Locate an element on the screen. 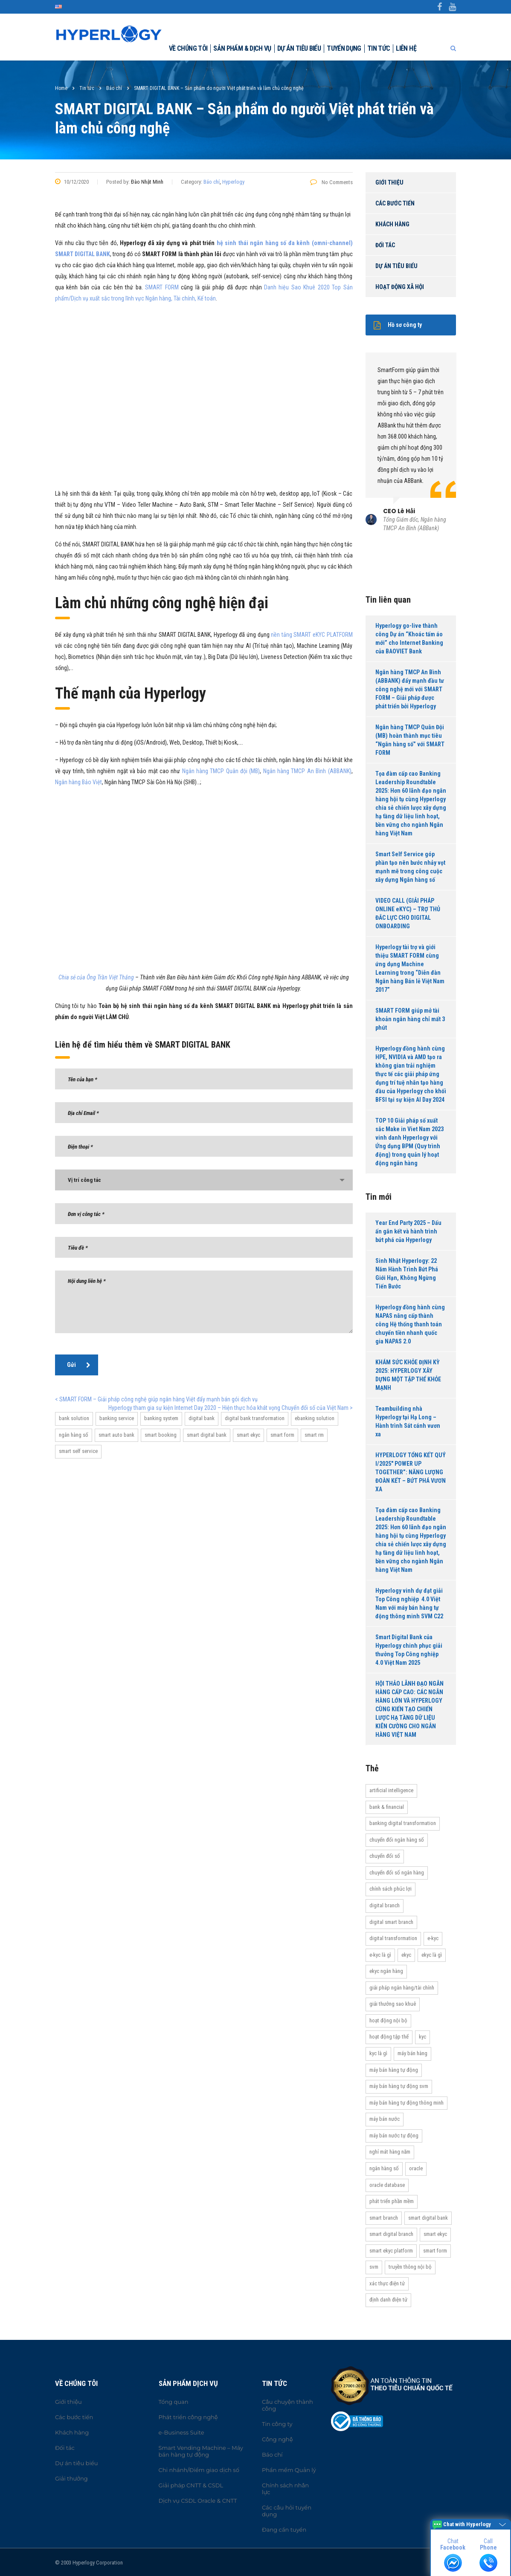 The height and width of the screenshot is (2576, 511). eKYC là gì [eKYC là gì (24 items)] is located at coordinates (431, 1955).